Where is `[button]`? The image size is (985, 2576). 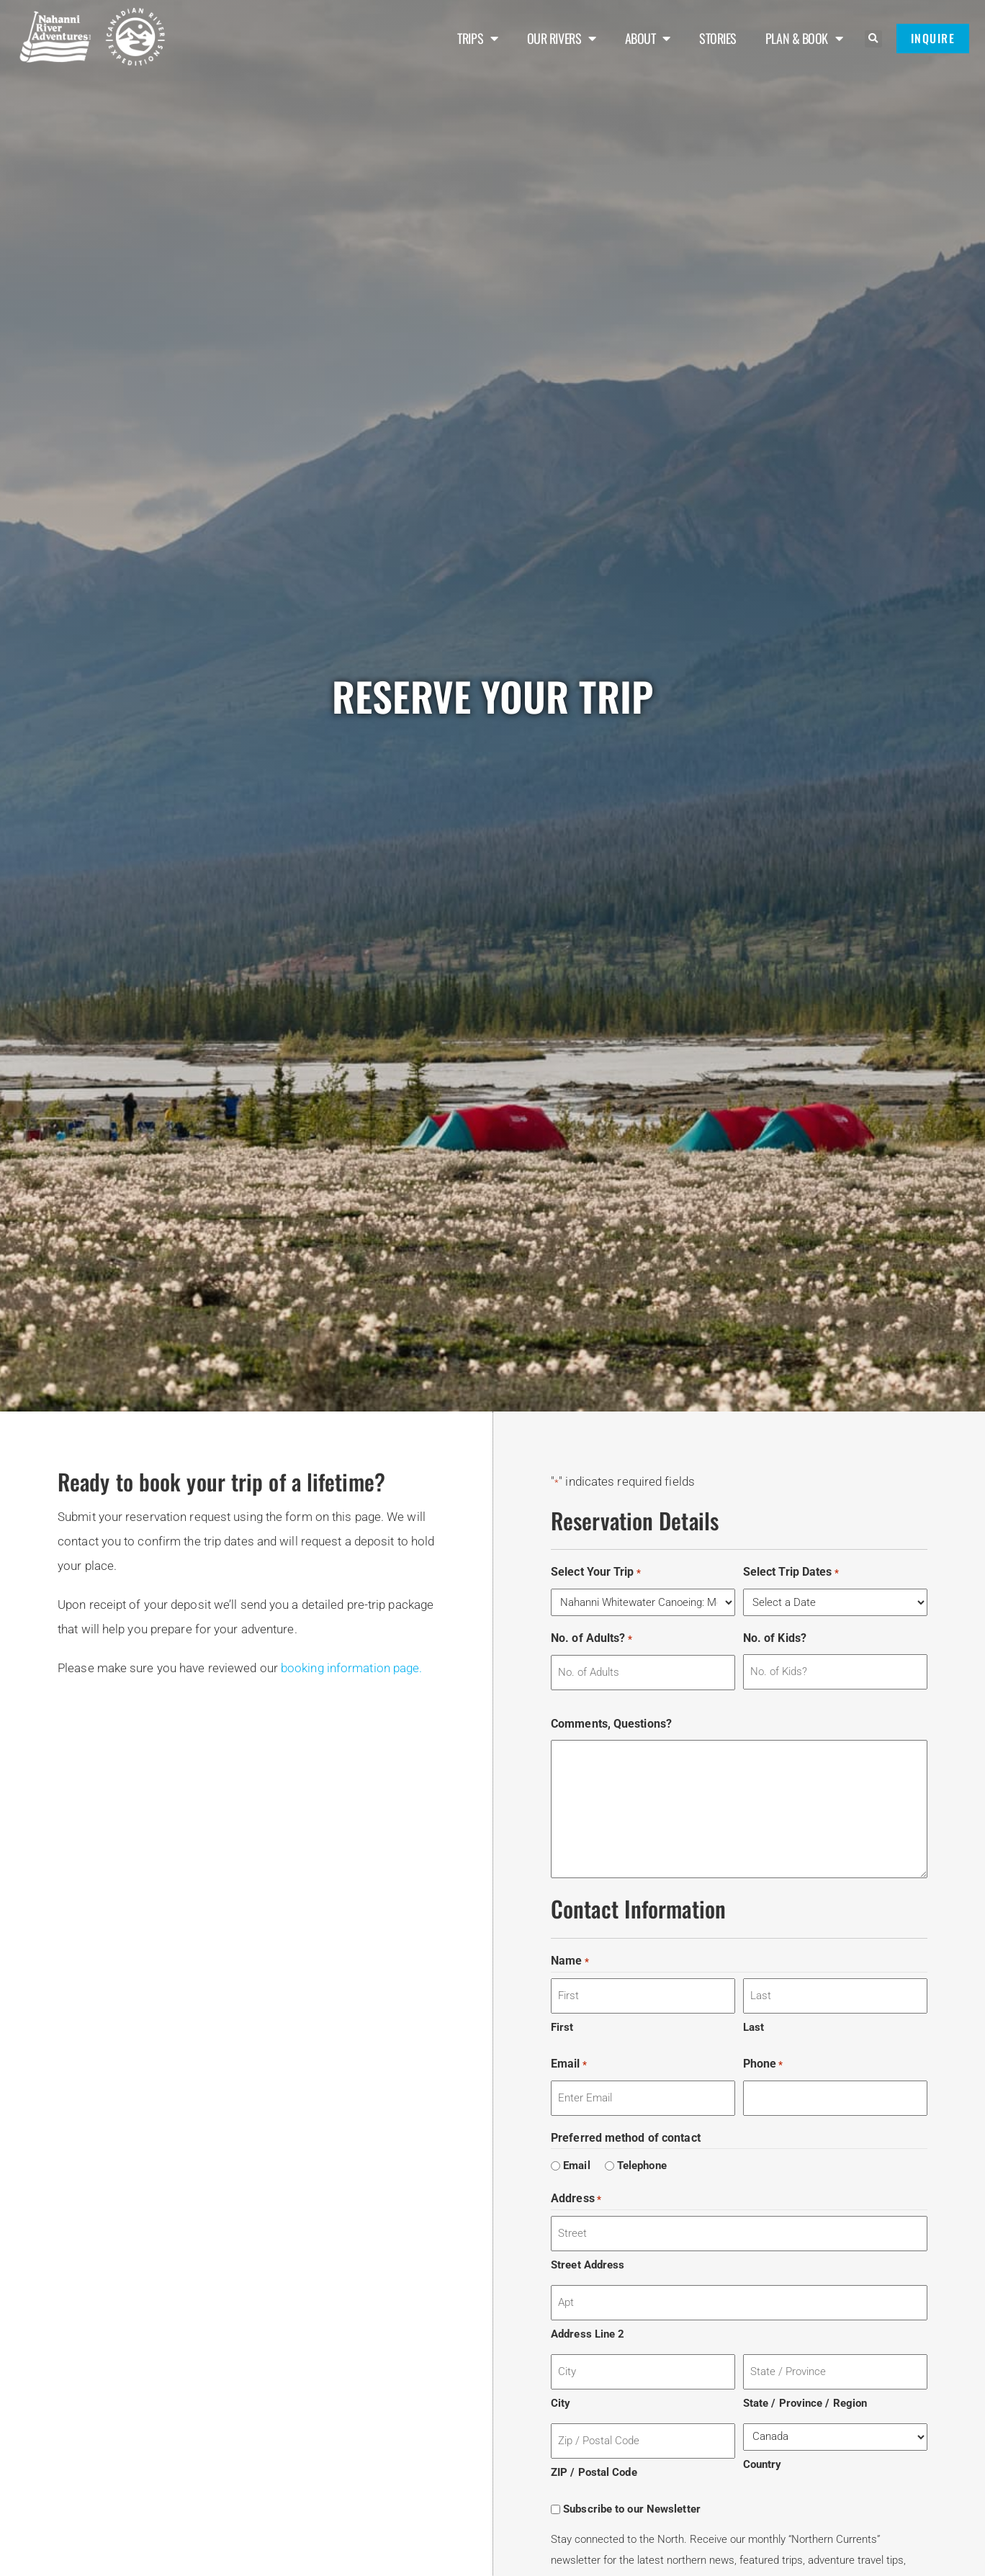 [button] is located at coordinates (873, 39).